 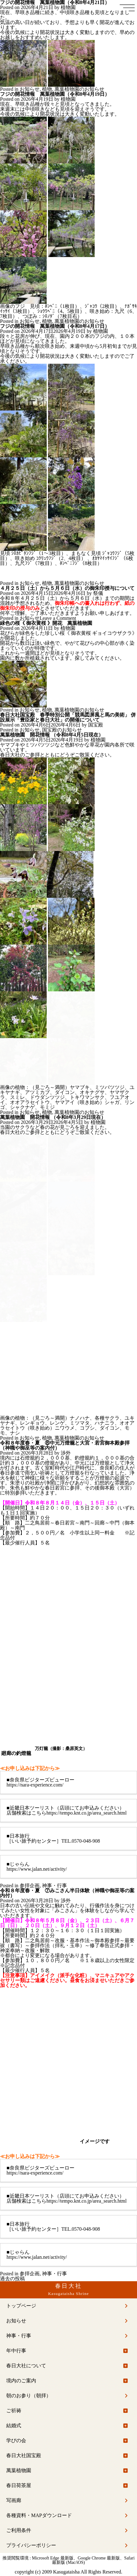 I want to click on TEL.0570-048-908, so click(x=80, y=1841).